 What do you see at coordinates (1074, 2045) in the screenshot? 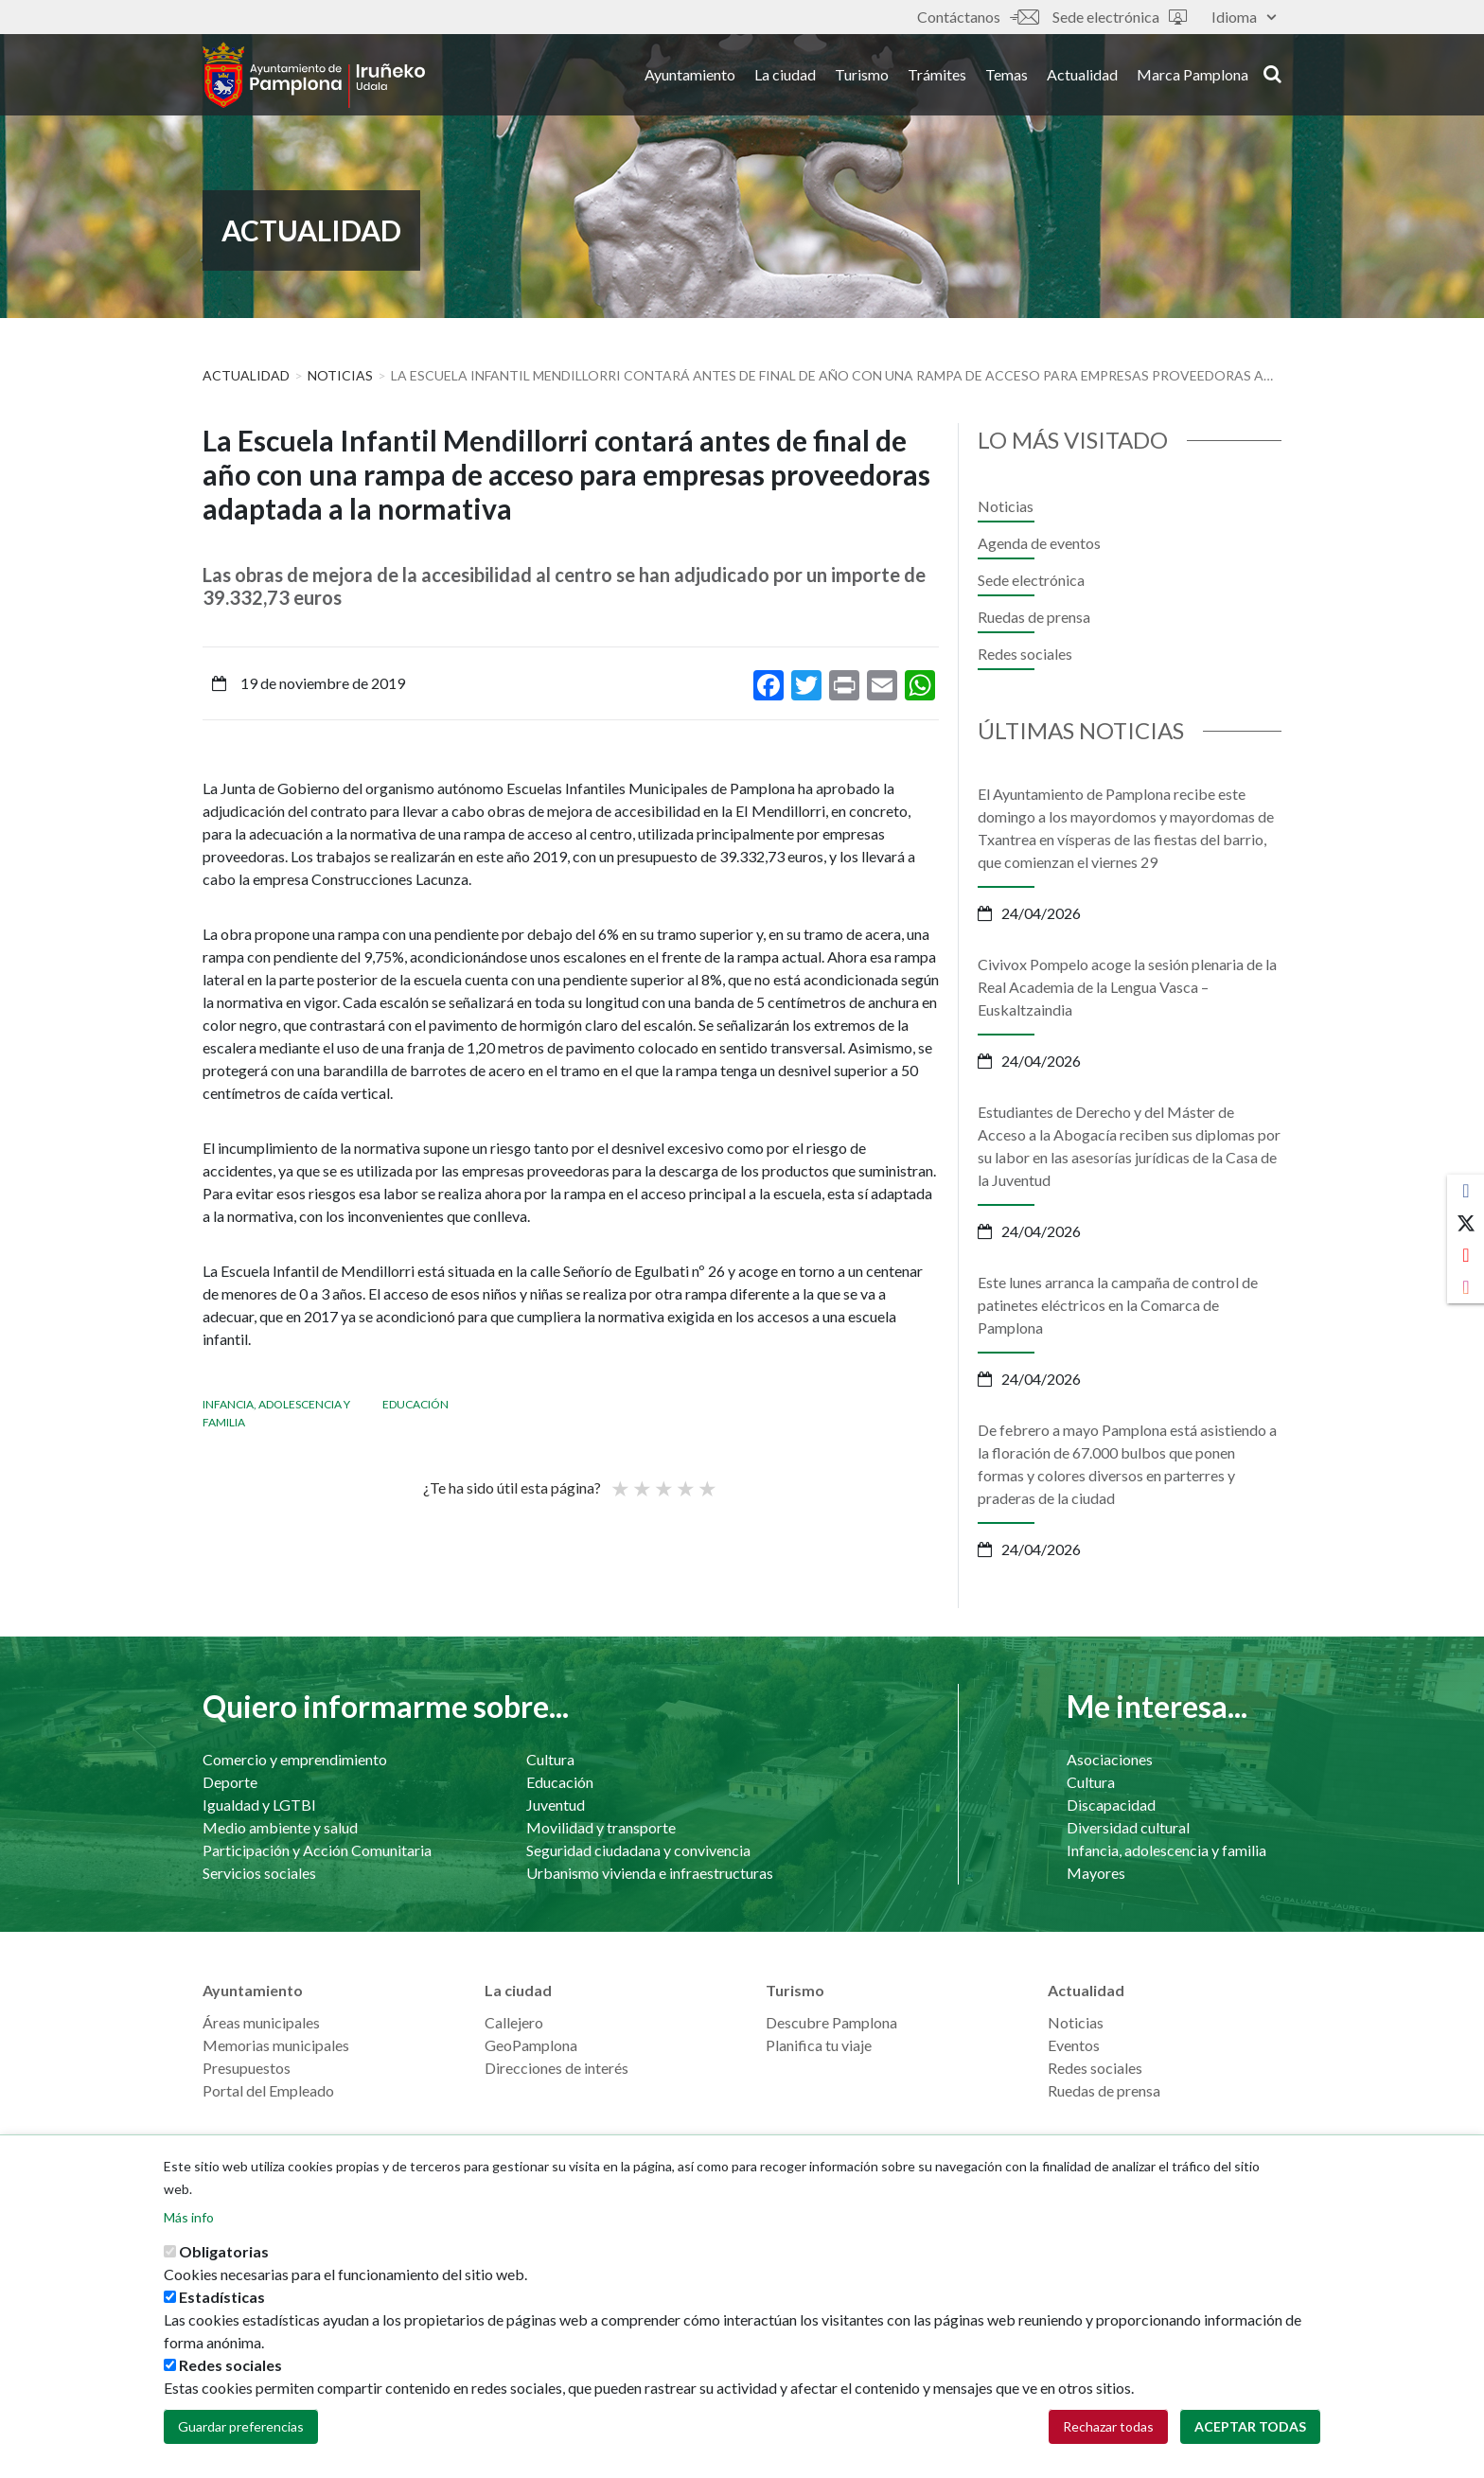
I see `Eventos` at bounding box center [1074, 2045].